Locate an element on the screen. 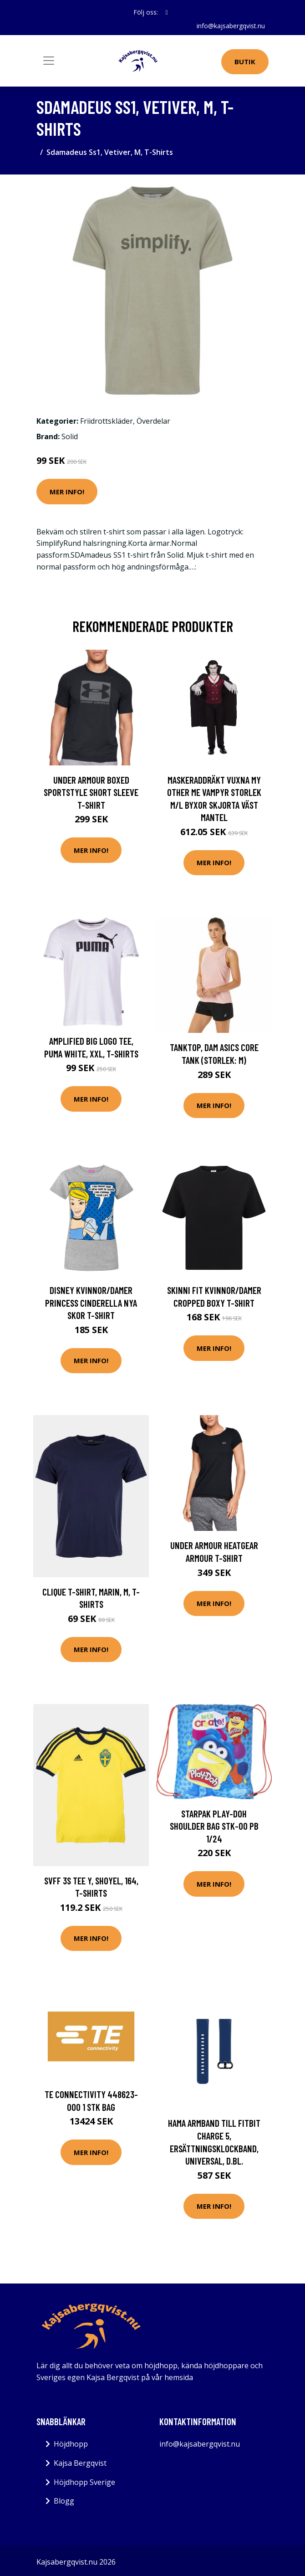 The image size is (305, 2576). Under Armour Boxed Sportstyle Short Sleeve T-shirt is located at coordinates (91, 792).